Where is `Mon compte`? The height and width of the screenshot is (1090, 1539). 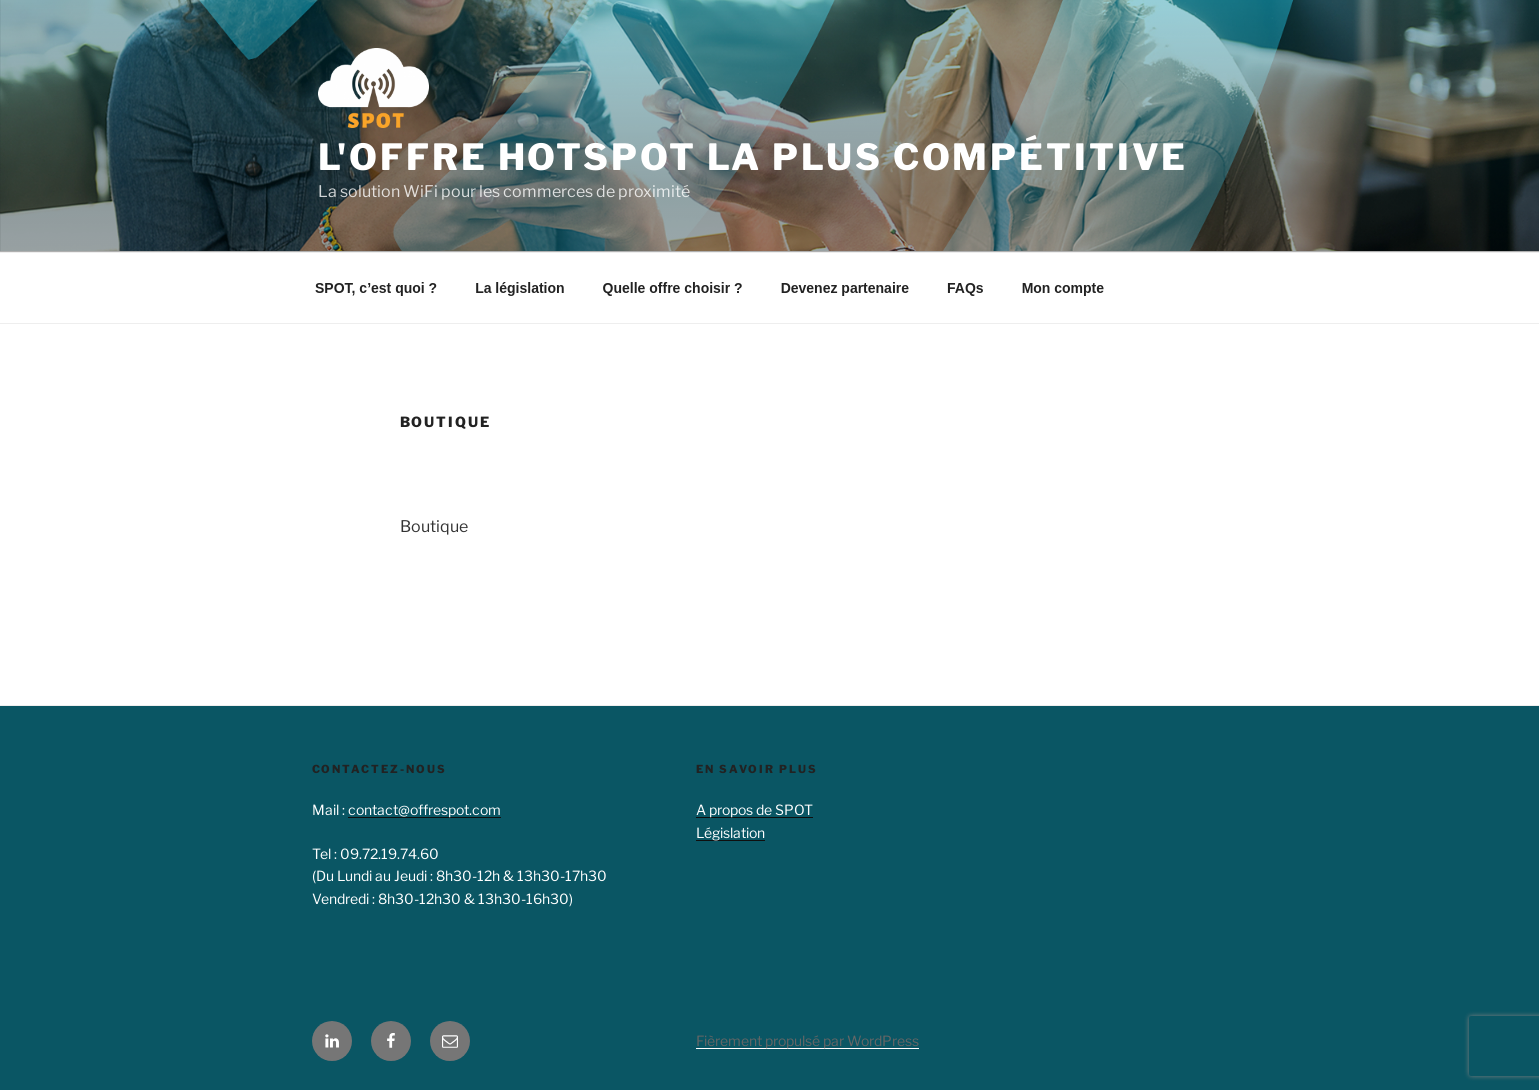 Mon compte is located at coordinates (1063, 288).